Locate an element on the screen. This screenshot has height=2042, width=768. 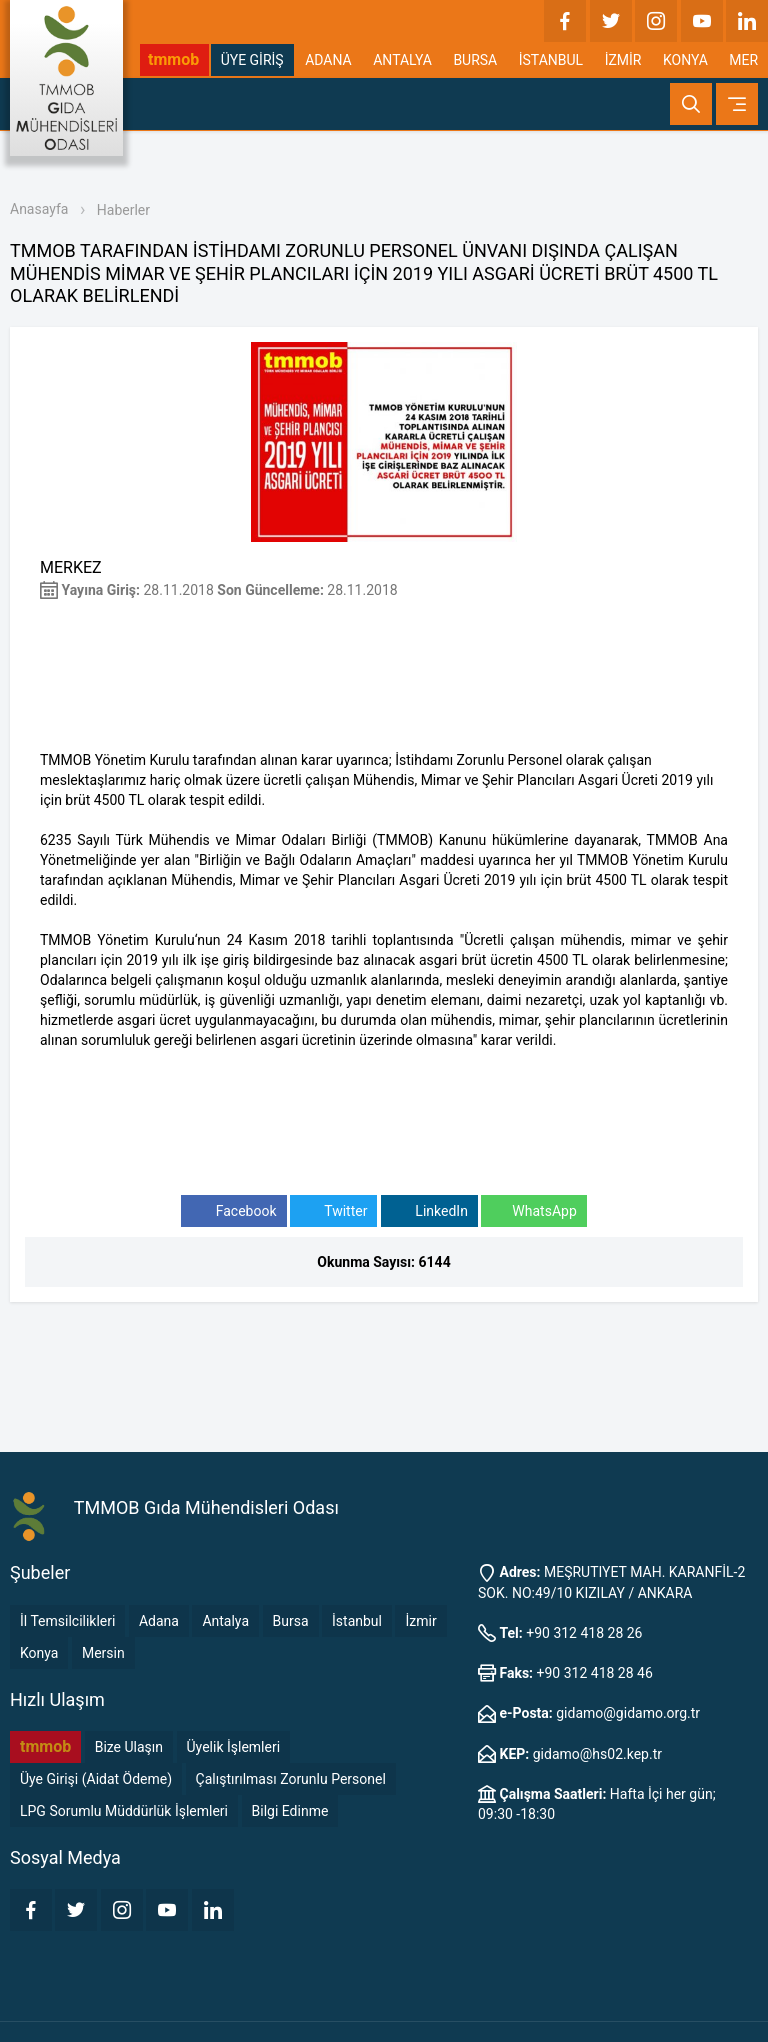
Antalya is located at coordinates (225, 1621).